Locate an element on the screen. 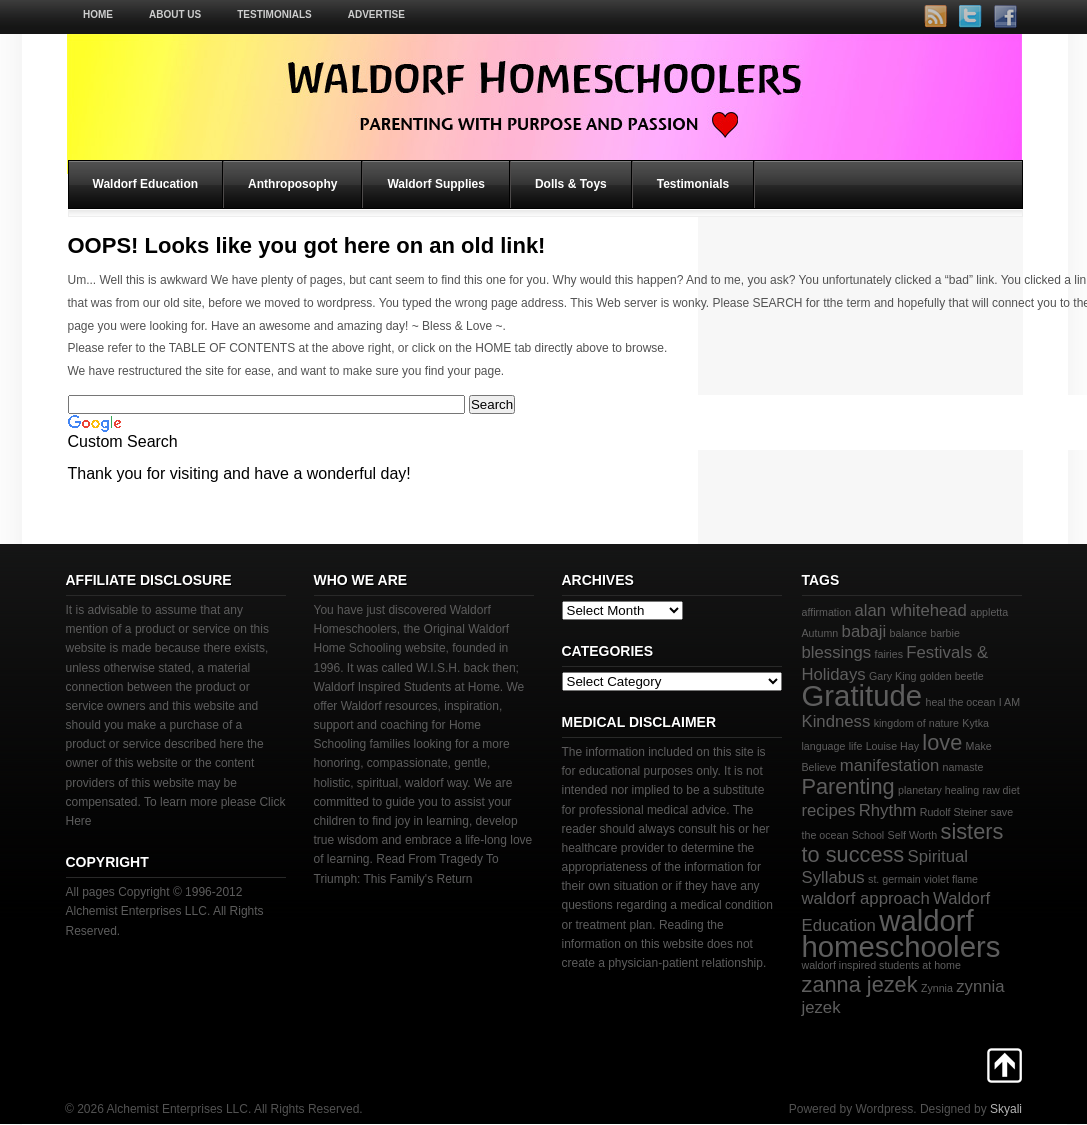 The width and height of the screenshot is (1087, 1125). Advertise is located at coordinates (376, 14).